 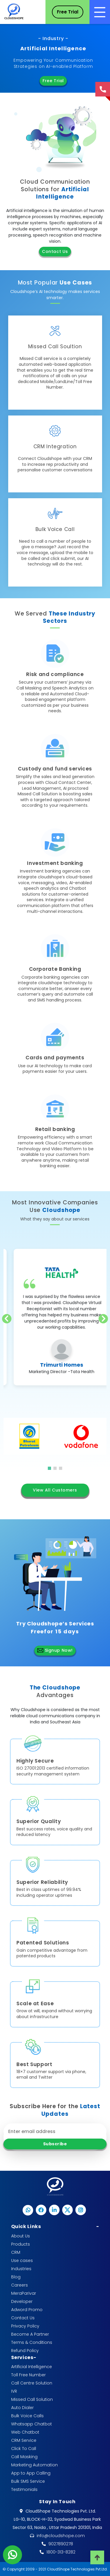 What do you see at coordinates (61, 2536) in the screenshot?
I see `info@cloudshope.com` at bounding box center [61, 2536].